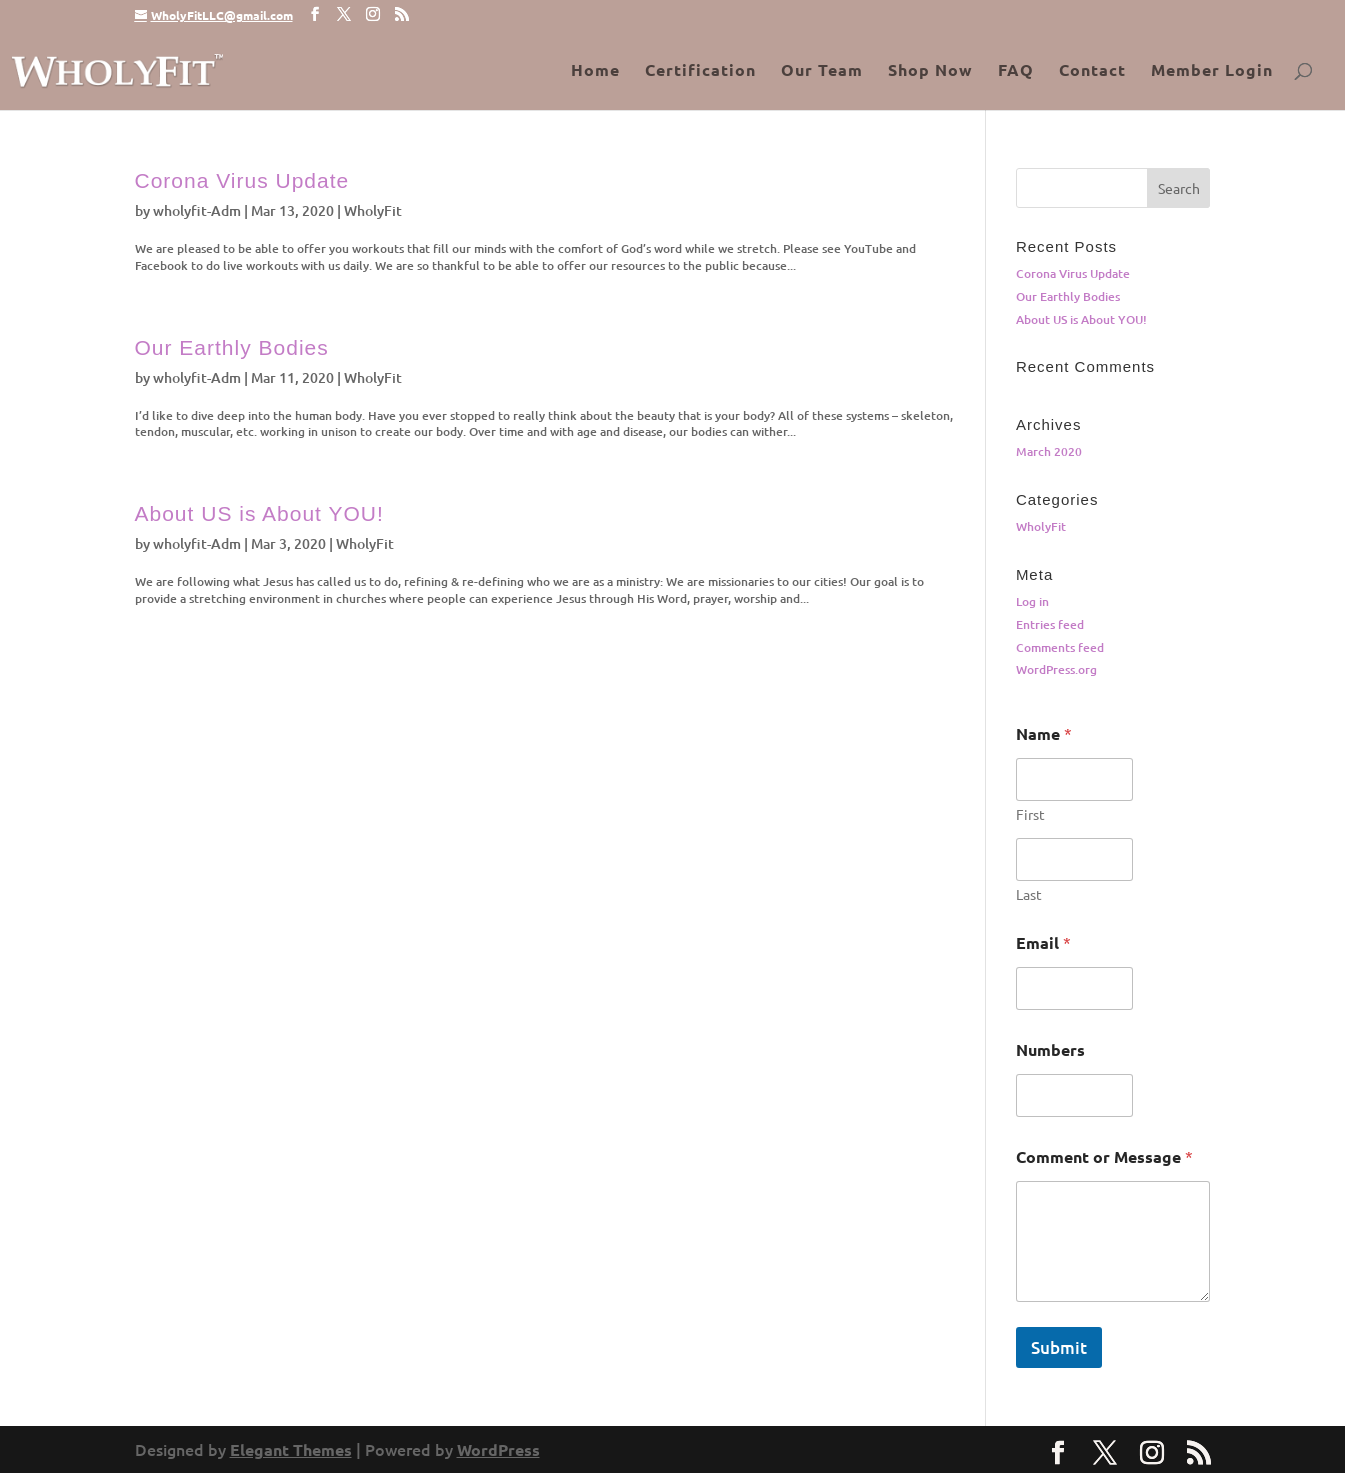 The width and height of the screenshot is (1345, 1473). Describe the element at coordinates (1212, 71) in the screenshot. I see `Member Login` at that location.